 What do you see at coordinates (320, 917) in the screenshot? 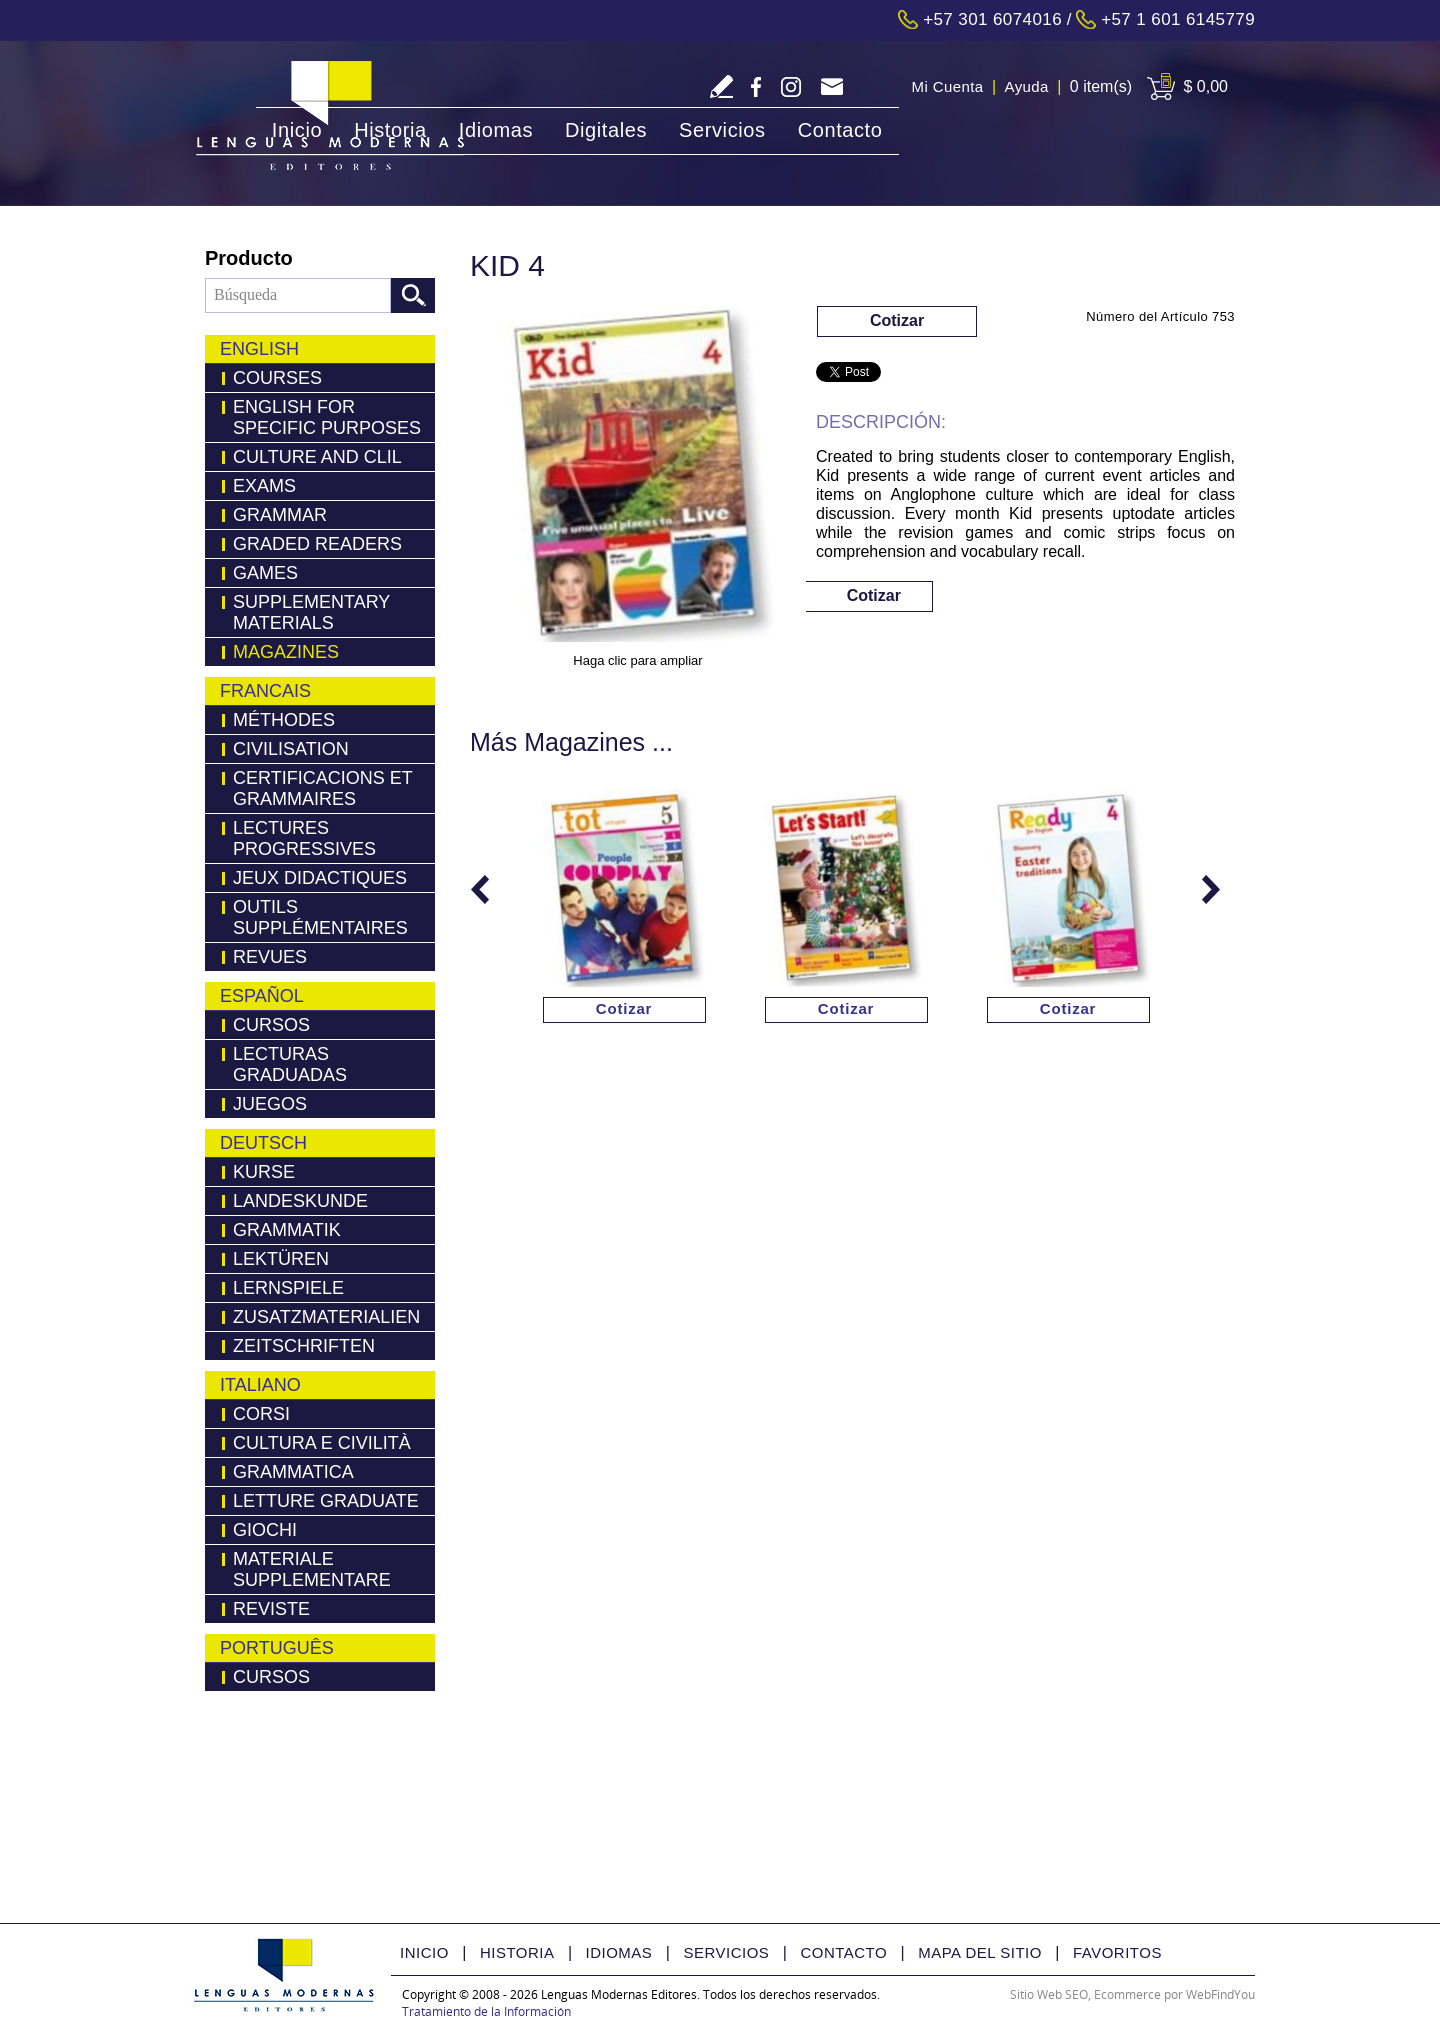
I see `Outils Supplémentaires` at bounding box center [320, 917].